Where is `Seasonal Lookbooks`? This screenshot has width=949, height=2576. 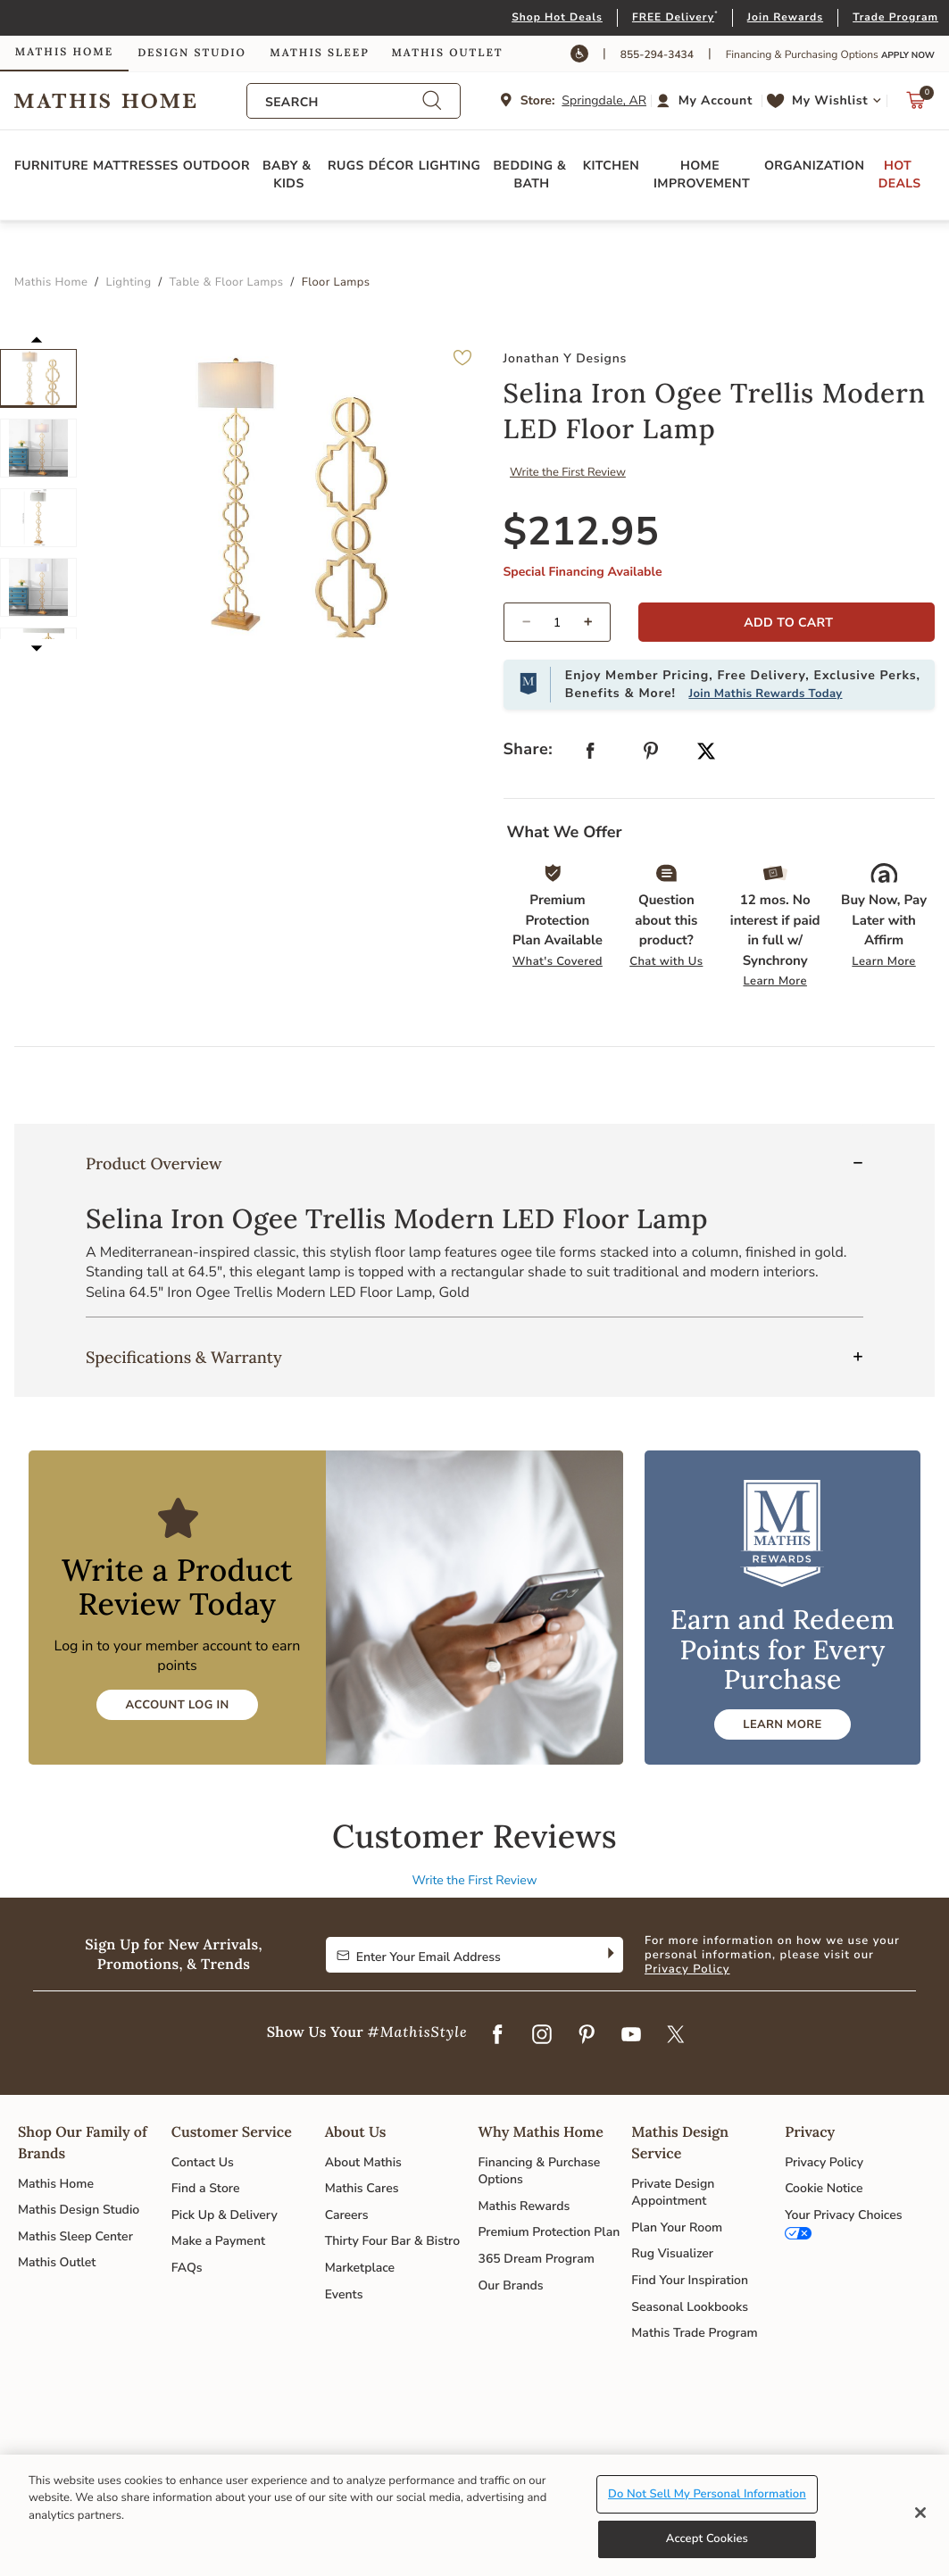
Seasonal Lookbooks is located at coordinates (689, 2306).